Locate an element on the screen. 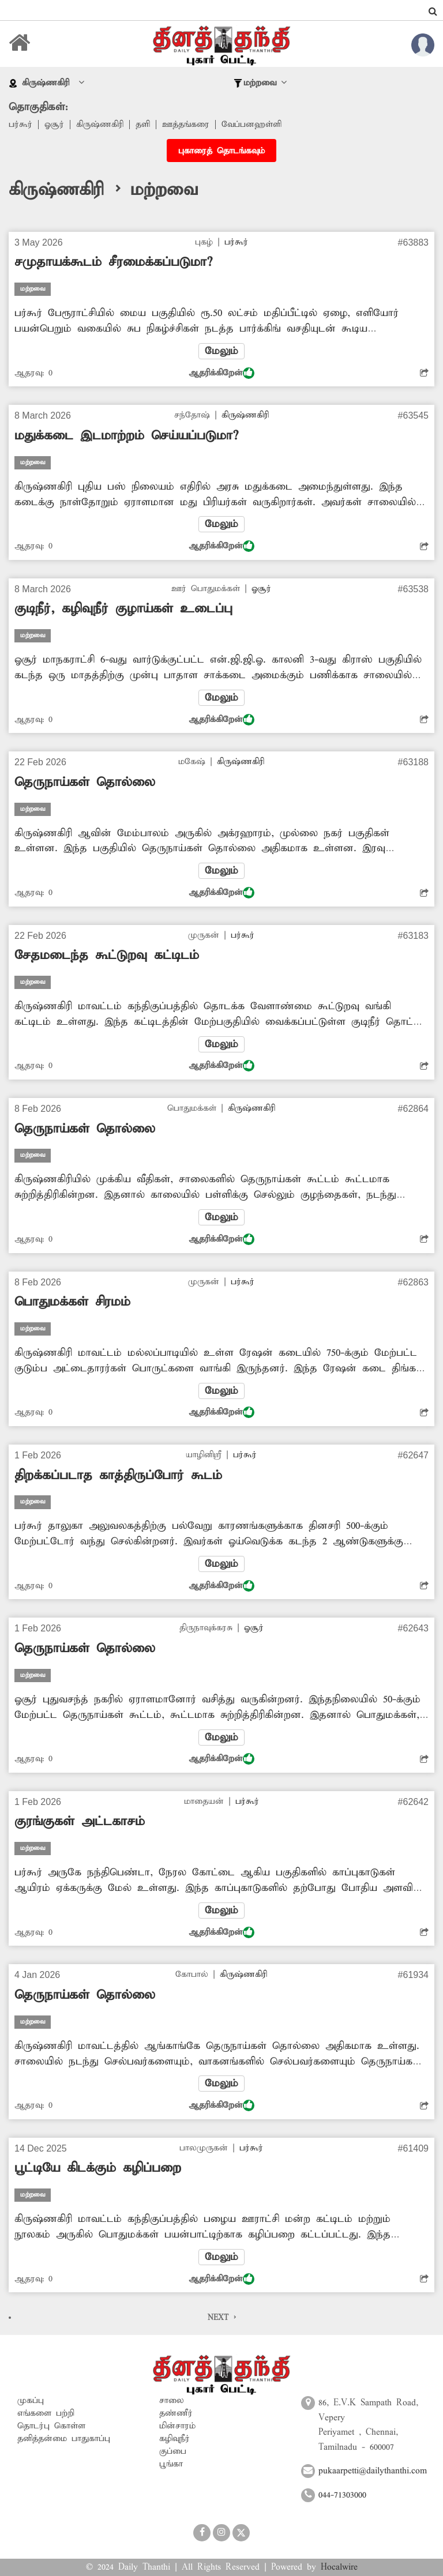 Image resolution: width=443 pixels, height=2576 pixels. தண்ணீர் is located at coordinates (176, 2413).